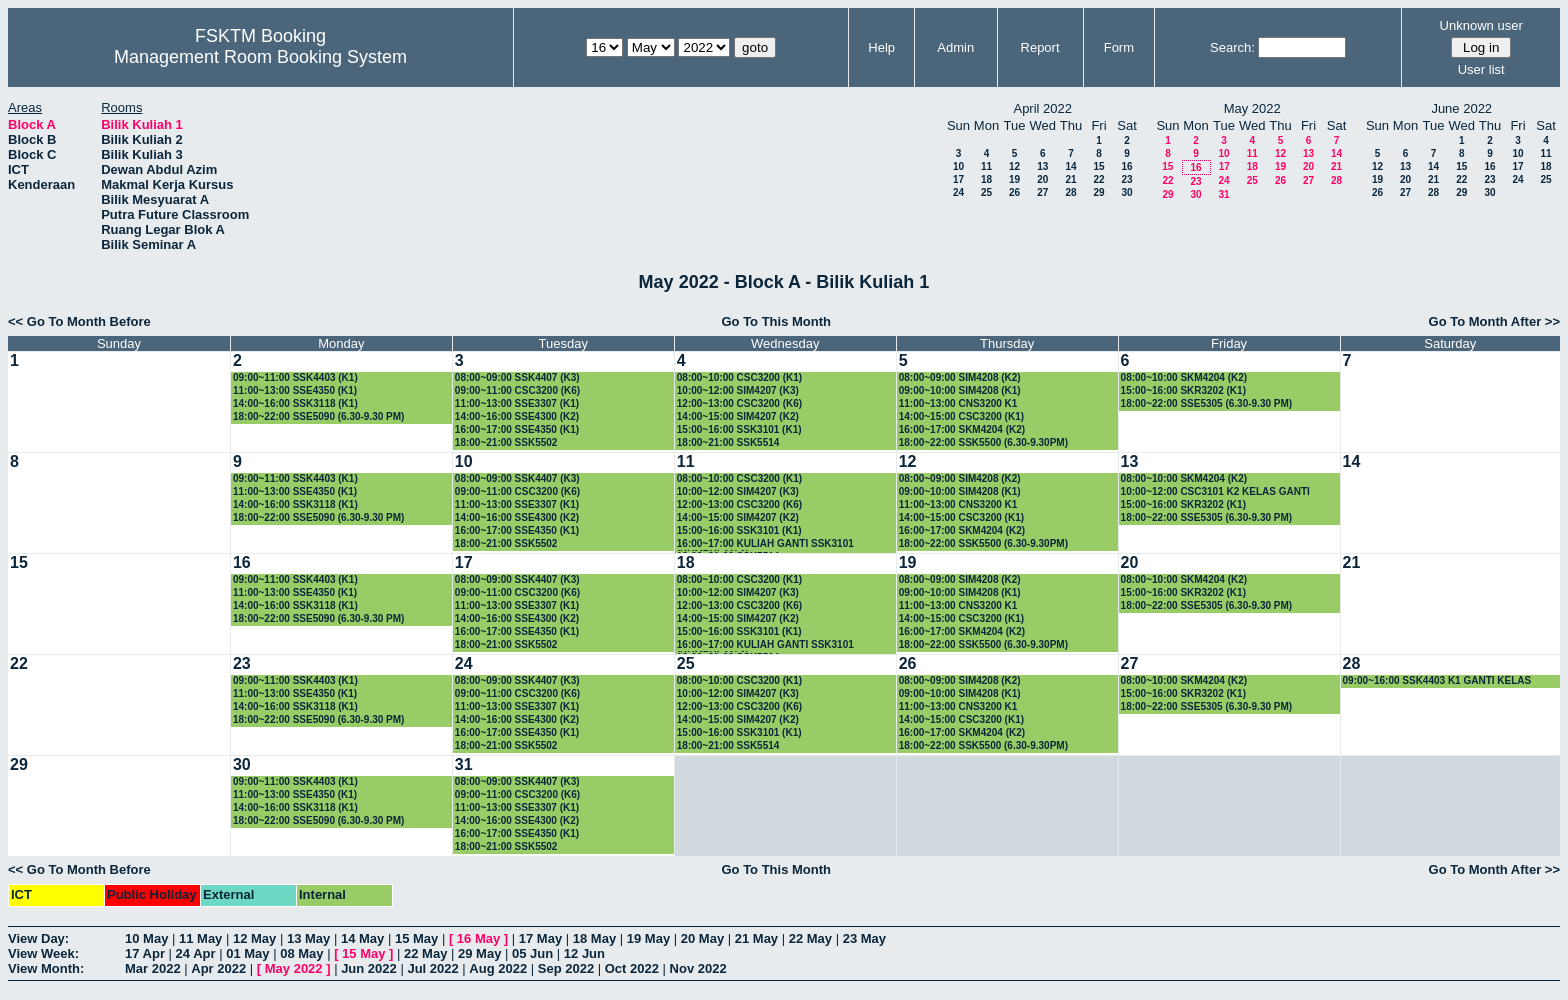 This screenshot has height=1000, width=1568. Describe the element at coordinates (756, 938) in the screenshot. I see `21 May` at that location.